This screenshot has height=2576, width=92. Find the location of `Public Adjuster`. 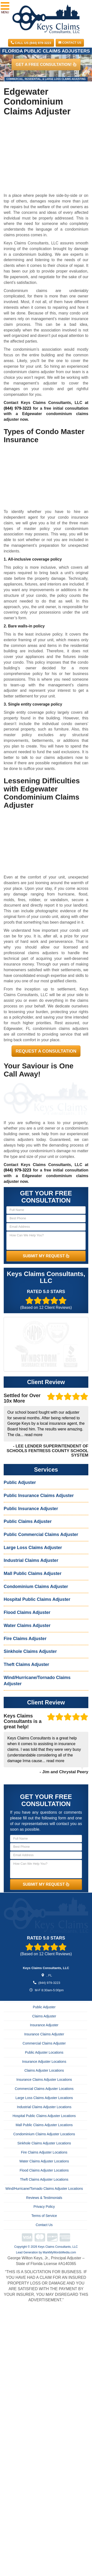

Public Adjuster is located at coordinates (20, 1482).